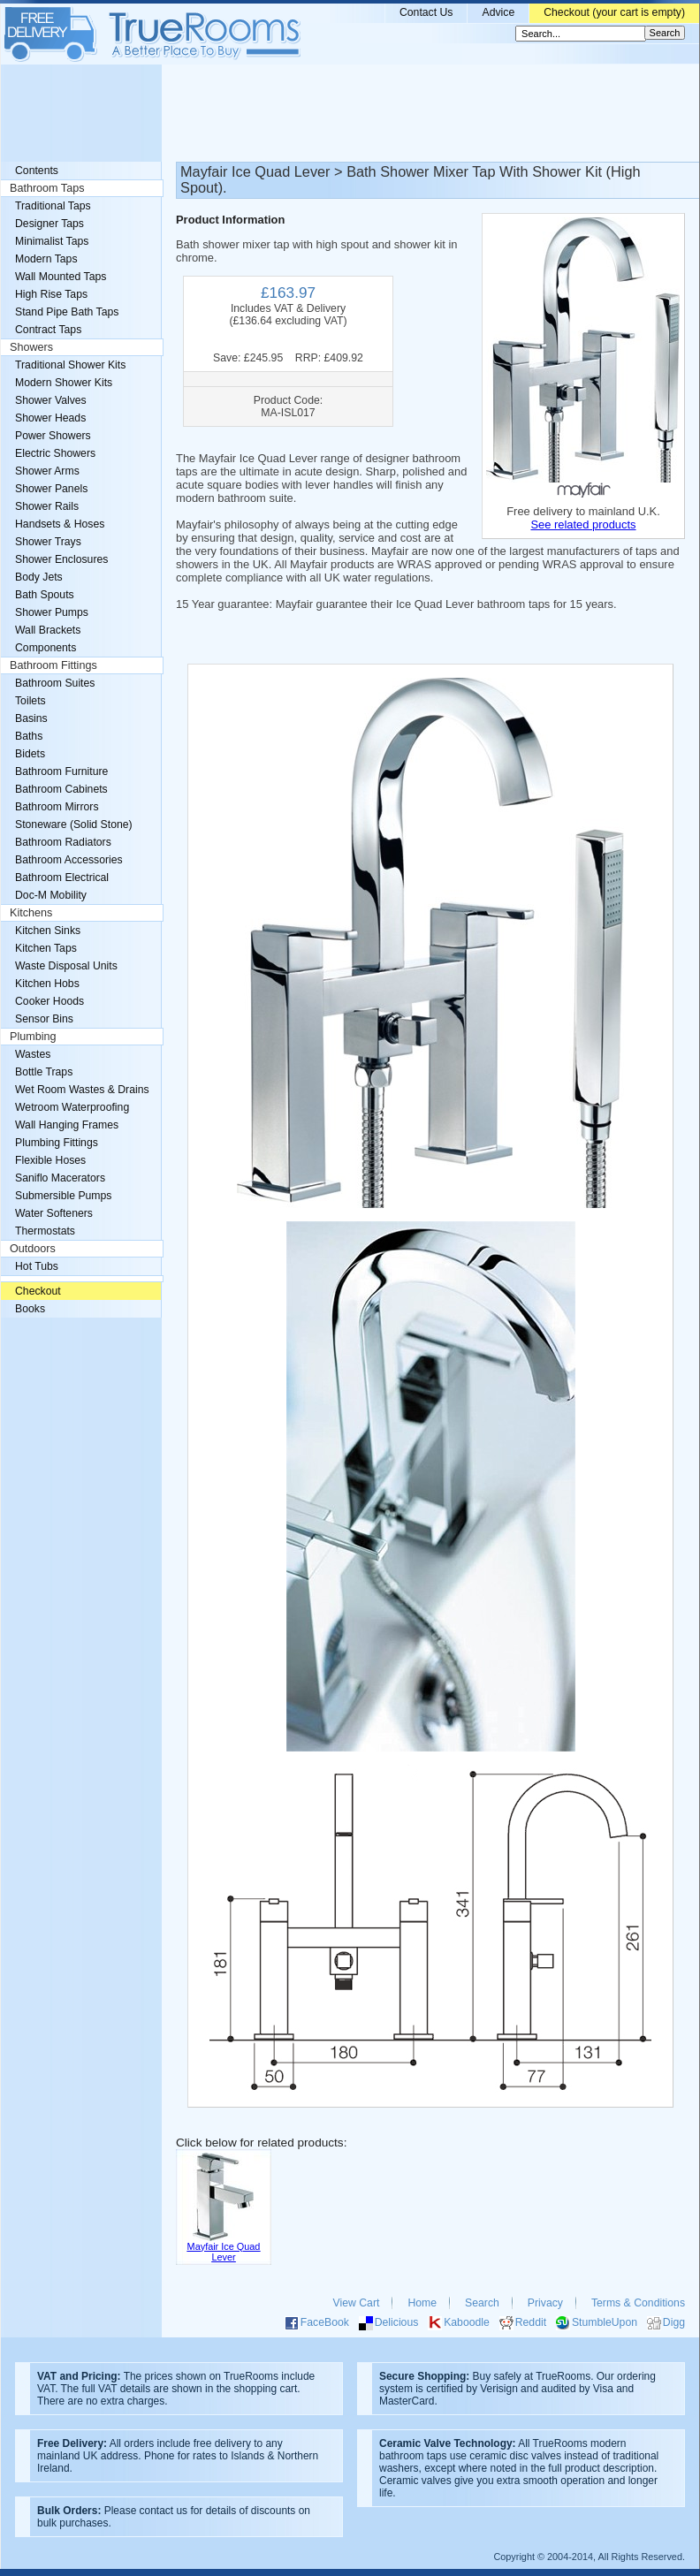 The height and width of the screenshot is (2576, 700). I want to click on Checkout (your cart is empty), so click(614, 12).